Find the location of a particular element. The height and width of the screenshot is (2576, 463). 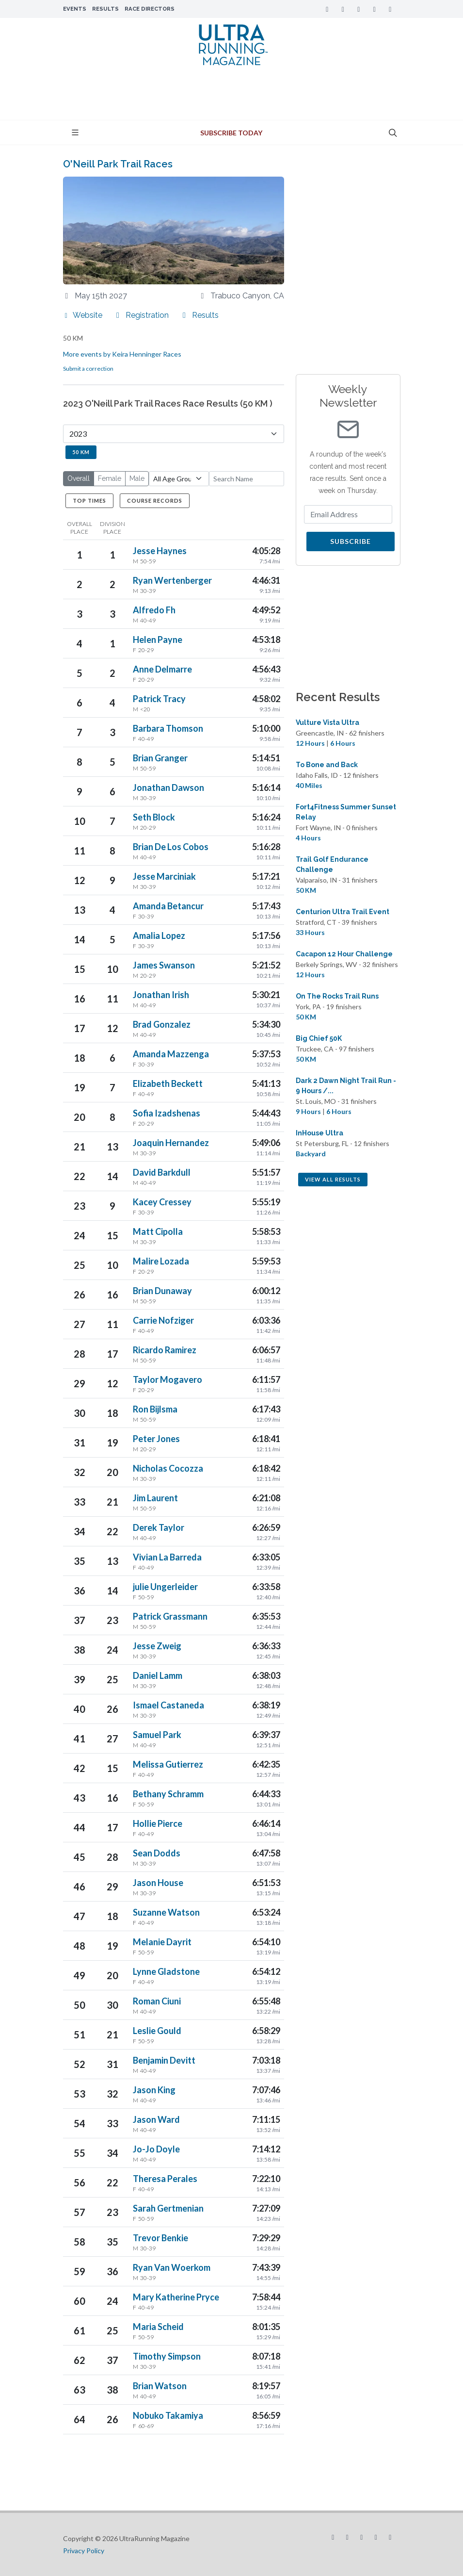

Jason House is located at coordinates (158, 1882).